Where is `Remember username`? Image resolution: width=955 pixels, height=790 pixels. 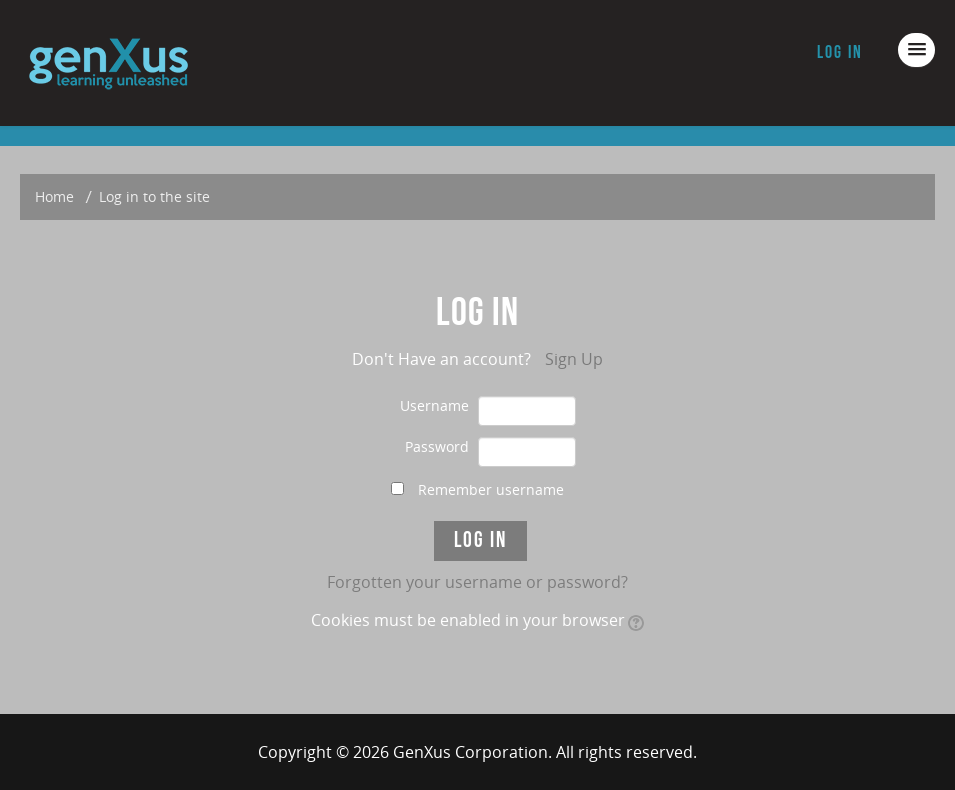
Remember username is located at coordinates (491, 489).